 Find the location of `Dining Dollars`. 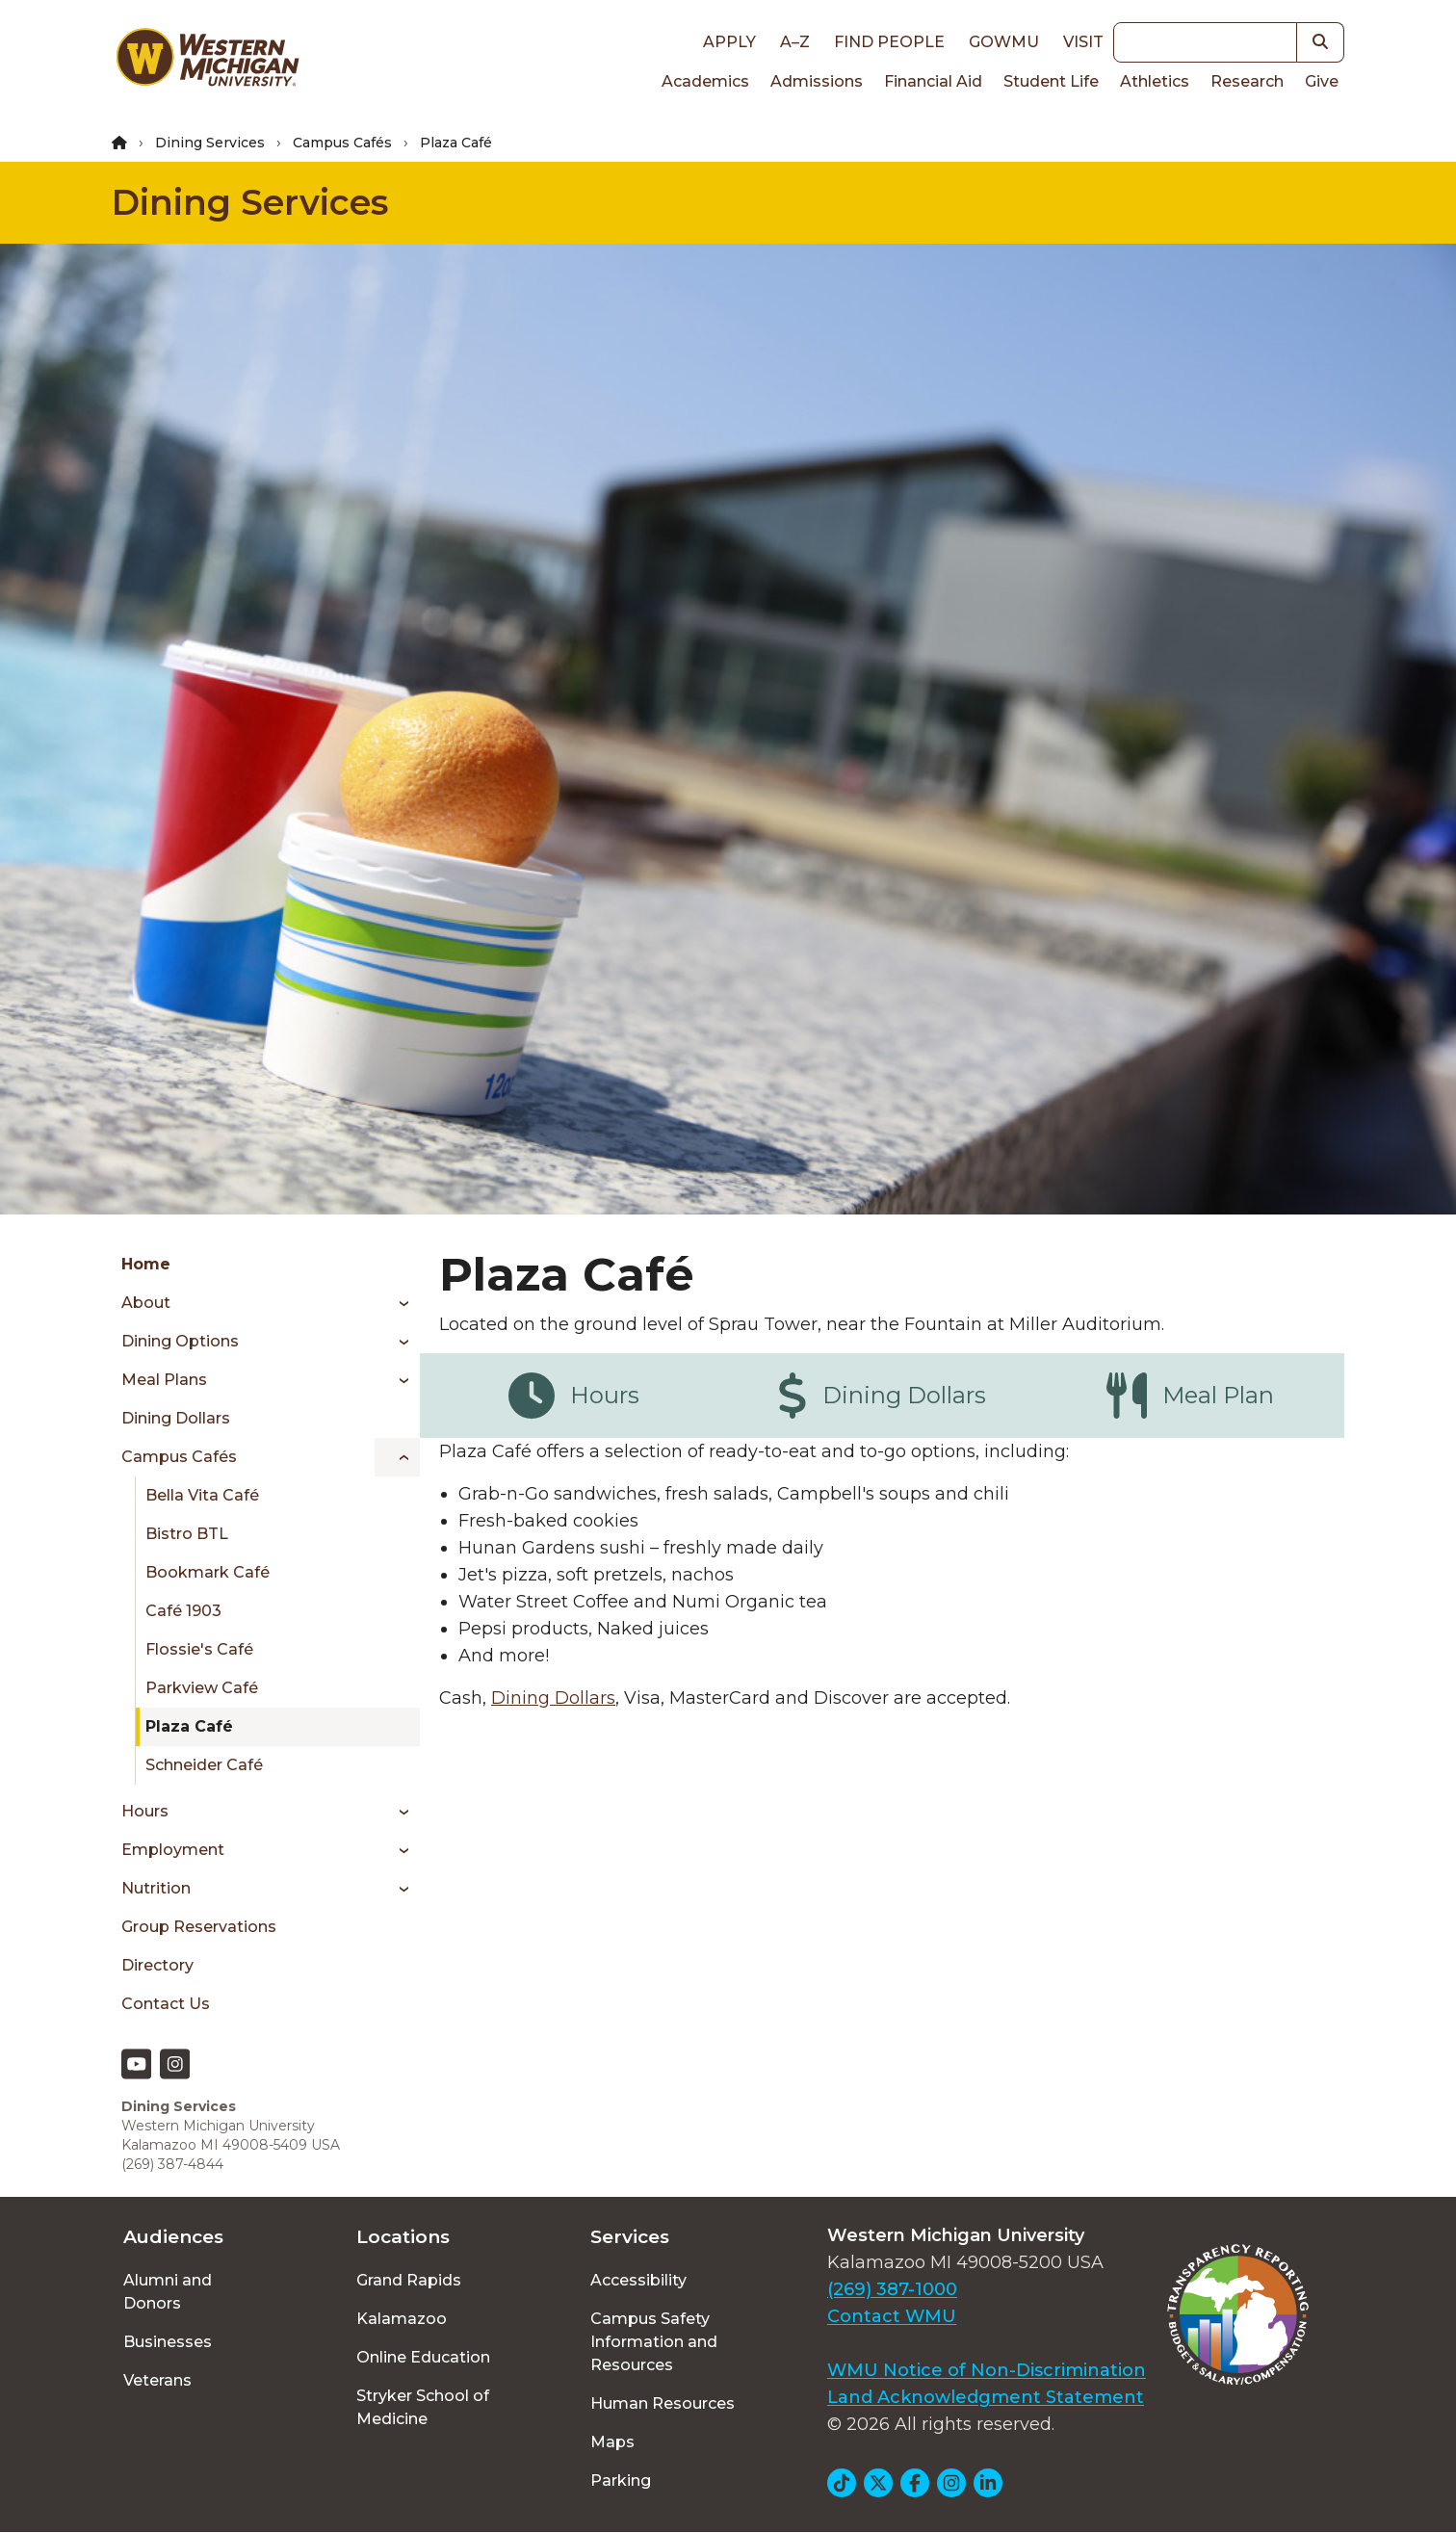

Dining Dollars is located at coordinates (175, 1418).